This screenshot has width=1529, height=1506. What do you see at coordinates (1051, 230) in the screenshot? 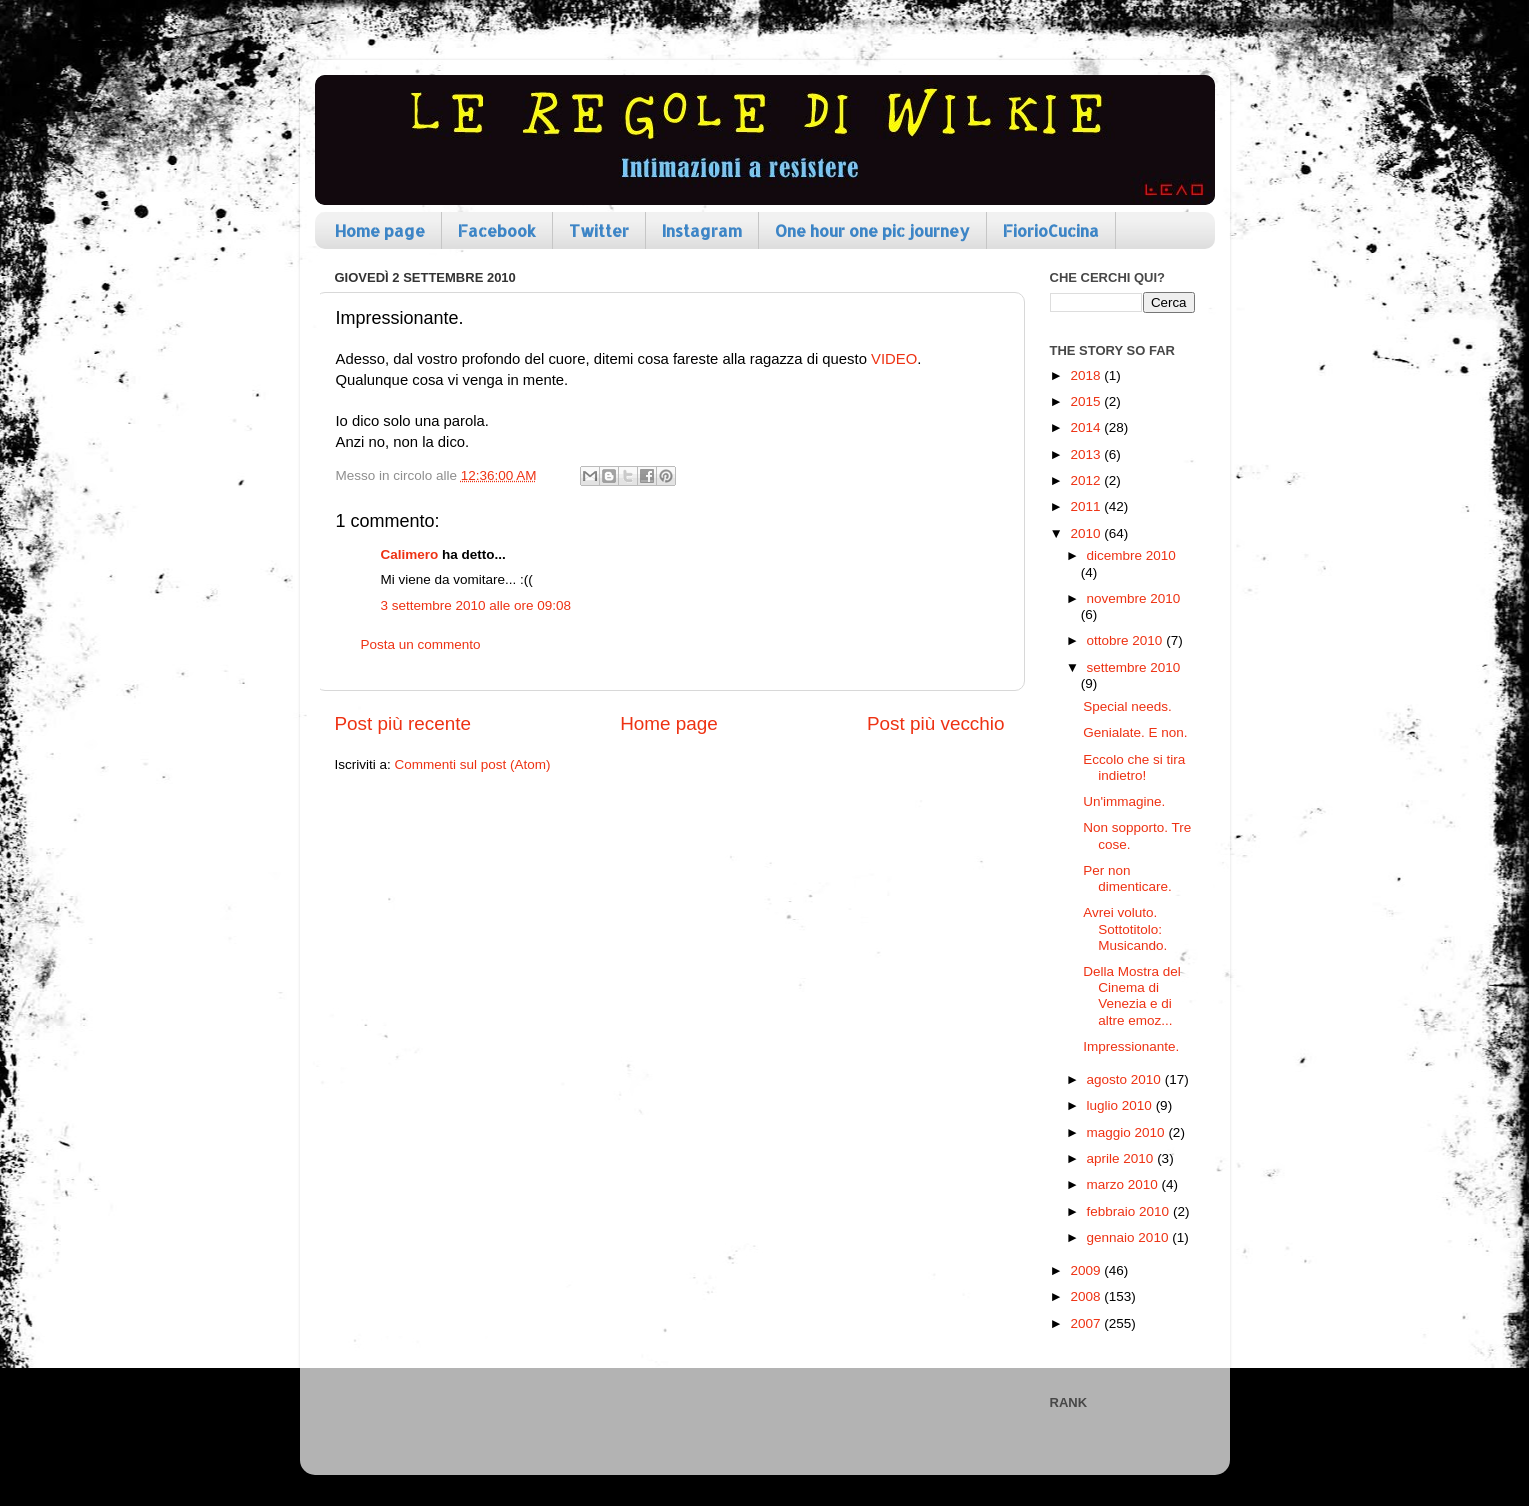
I see `FiorioCucina` at bounding box center [1051, 230].